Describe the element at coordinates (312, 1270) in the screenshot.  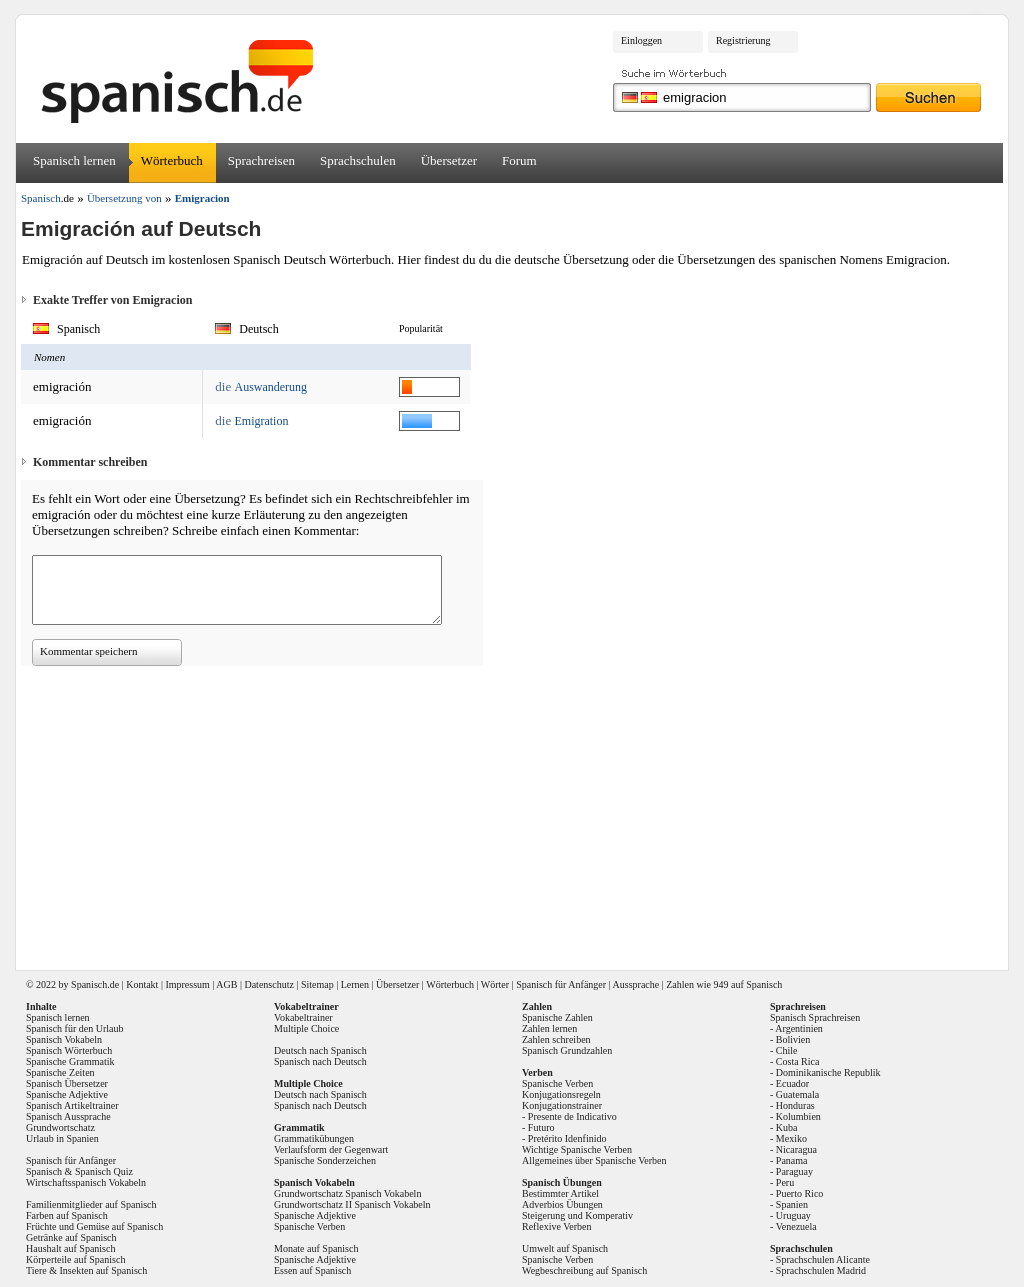
I see `Essen auf Spanisch` at that location.